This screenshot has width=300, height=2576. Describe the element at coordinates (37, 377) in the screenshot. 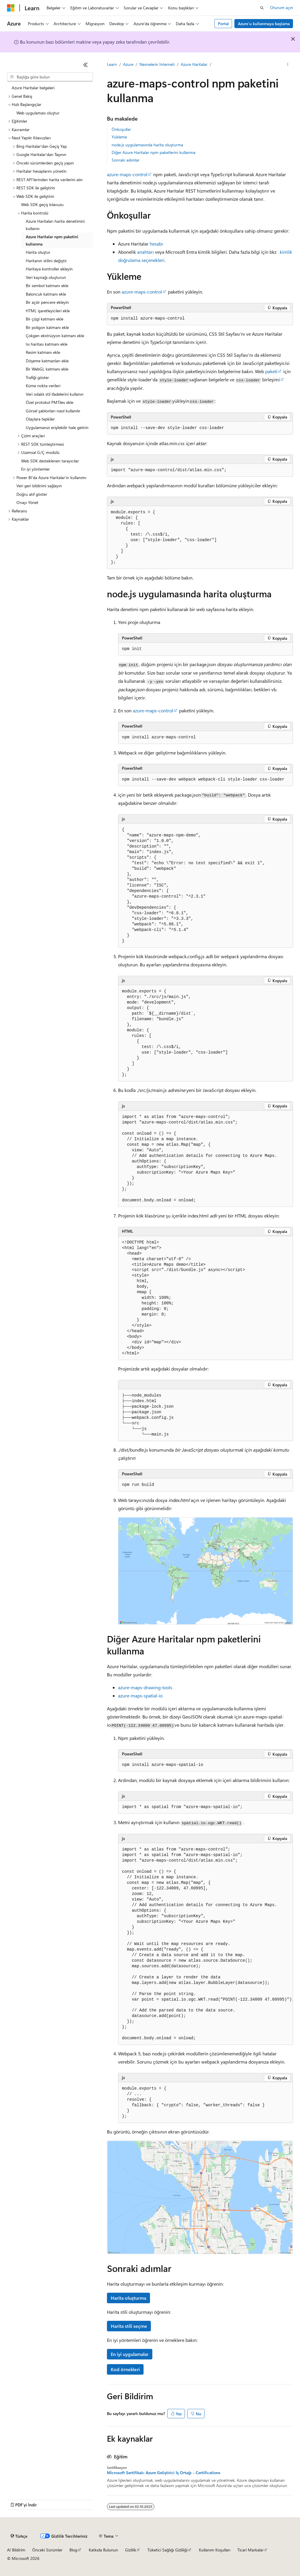

I see `Trafiği göster [treeitem]` at that location.